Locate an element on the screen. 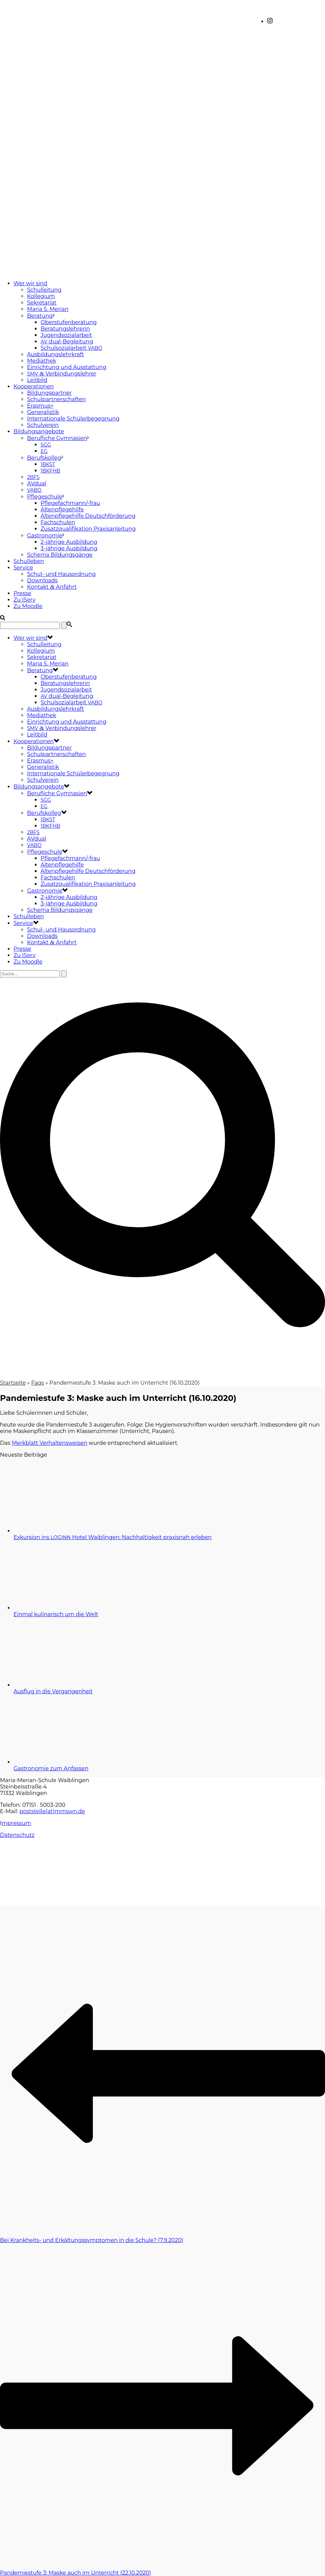 This screenshot has height=2576, width=325. Schema Bildungsgänge is located at coordinates (60, 555).